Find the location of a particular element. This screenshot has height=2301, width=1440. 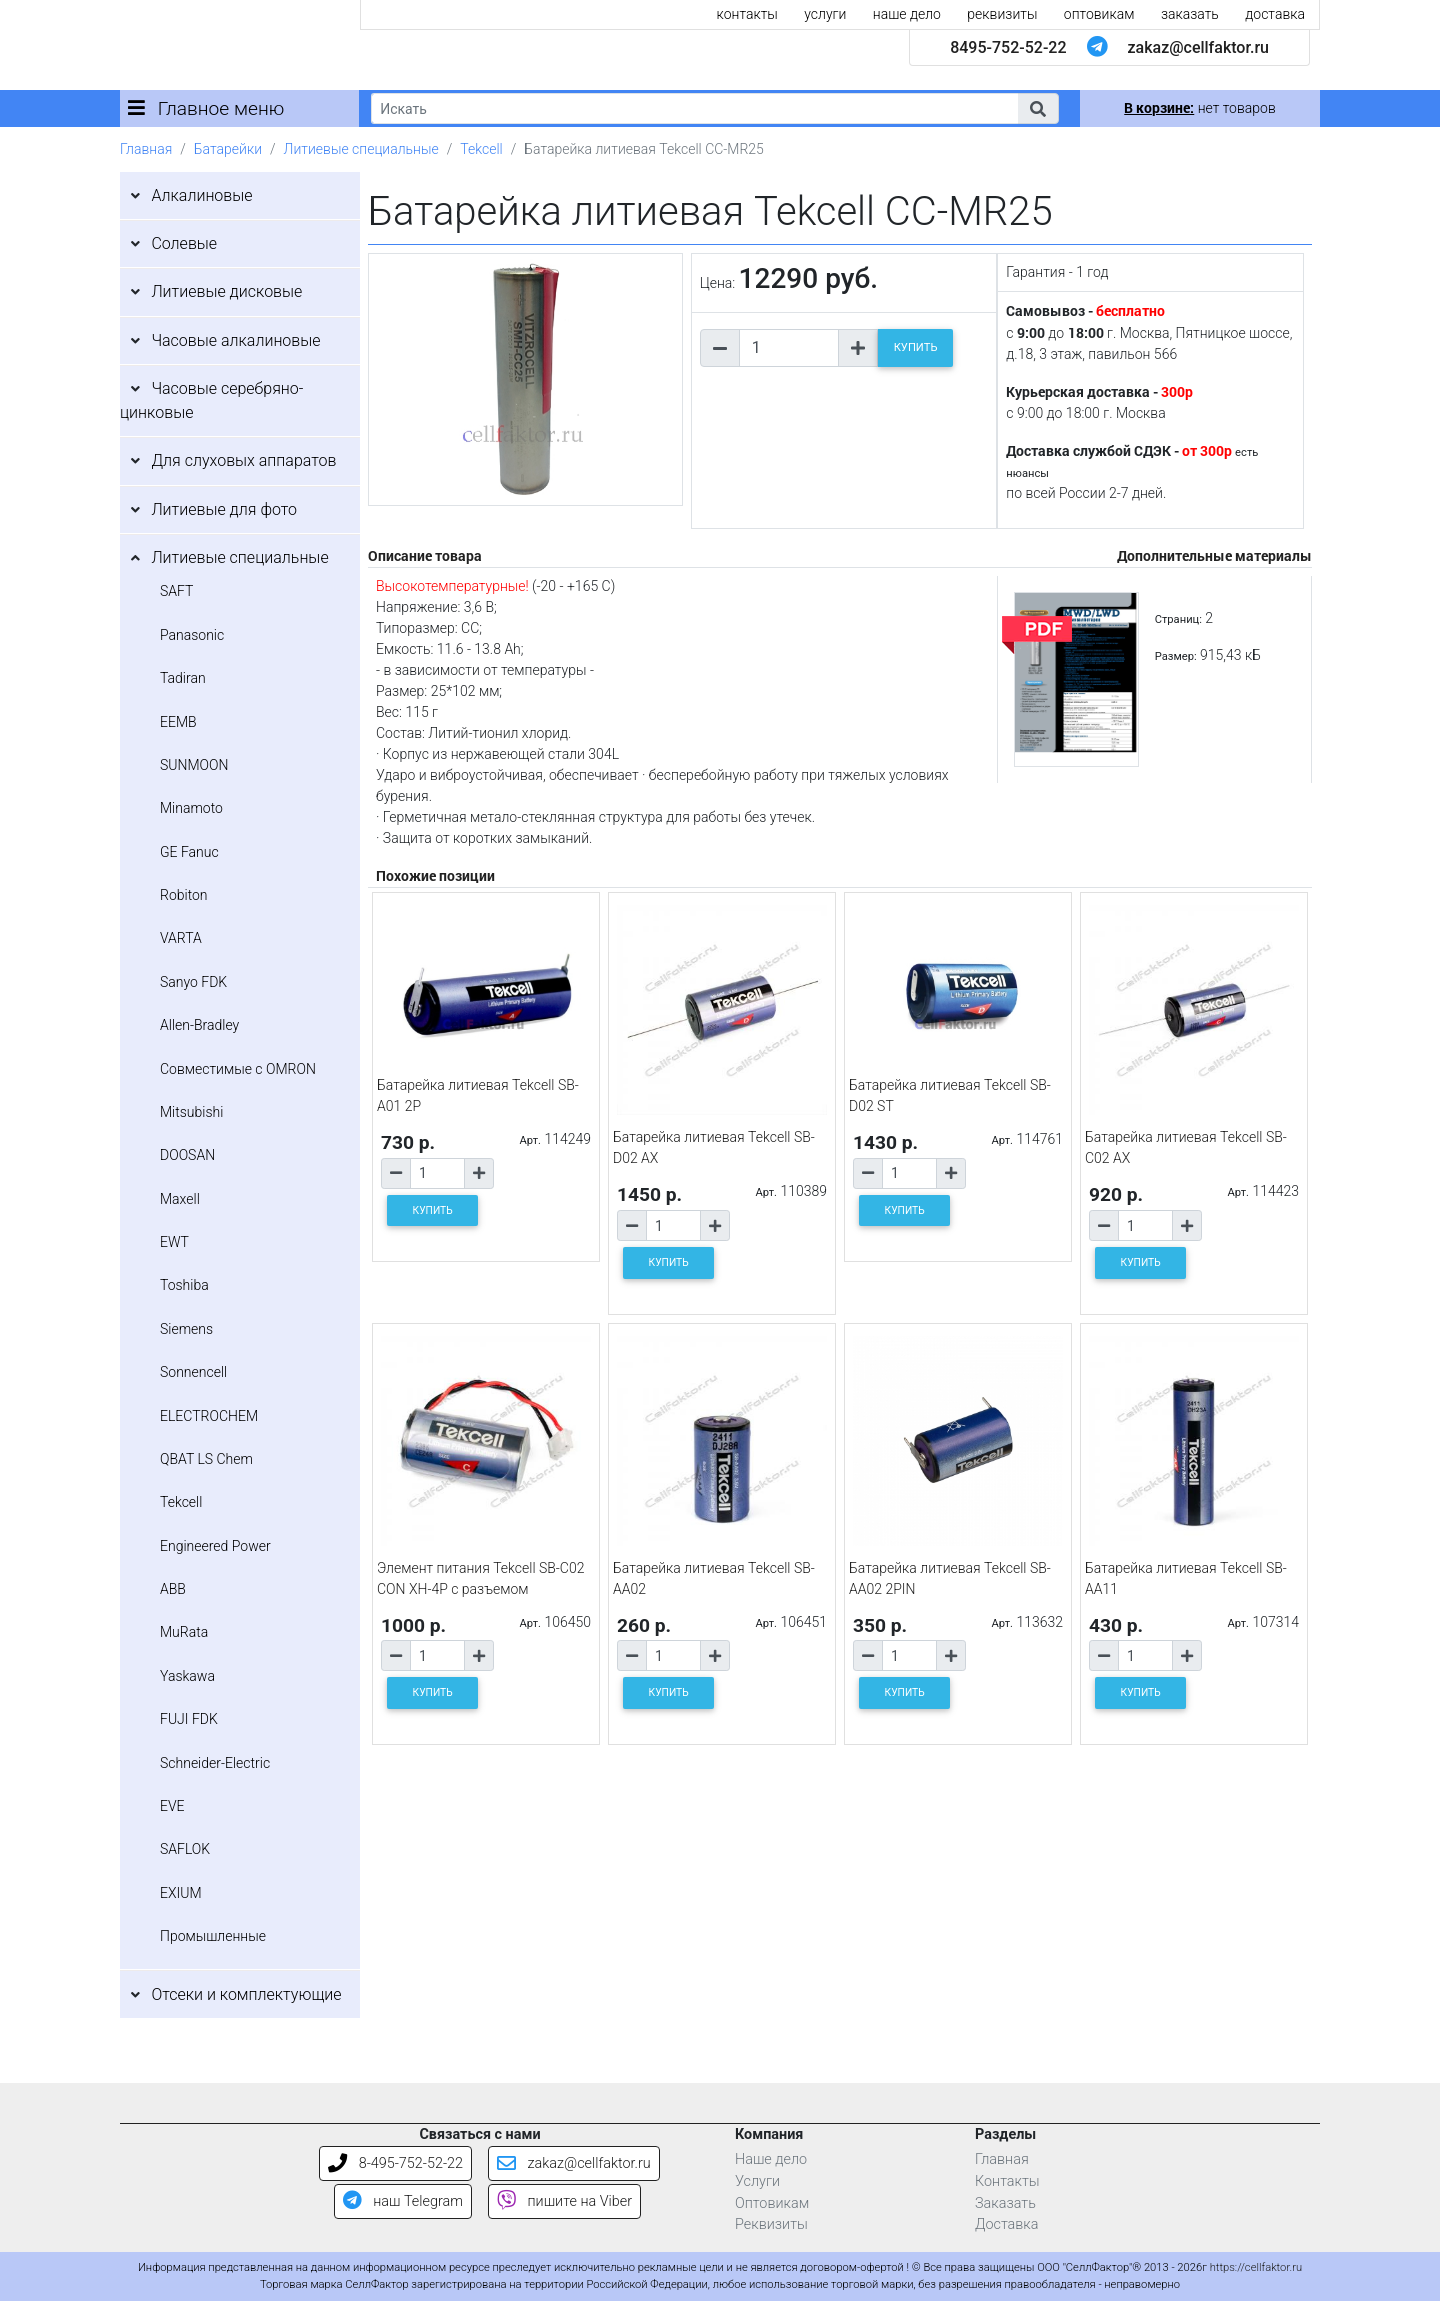

Доставка is located at coordinates (1007, 2224).